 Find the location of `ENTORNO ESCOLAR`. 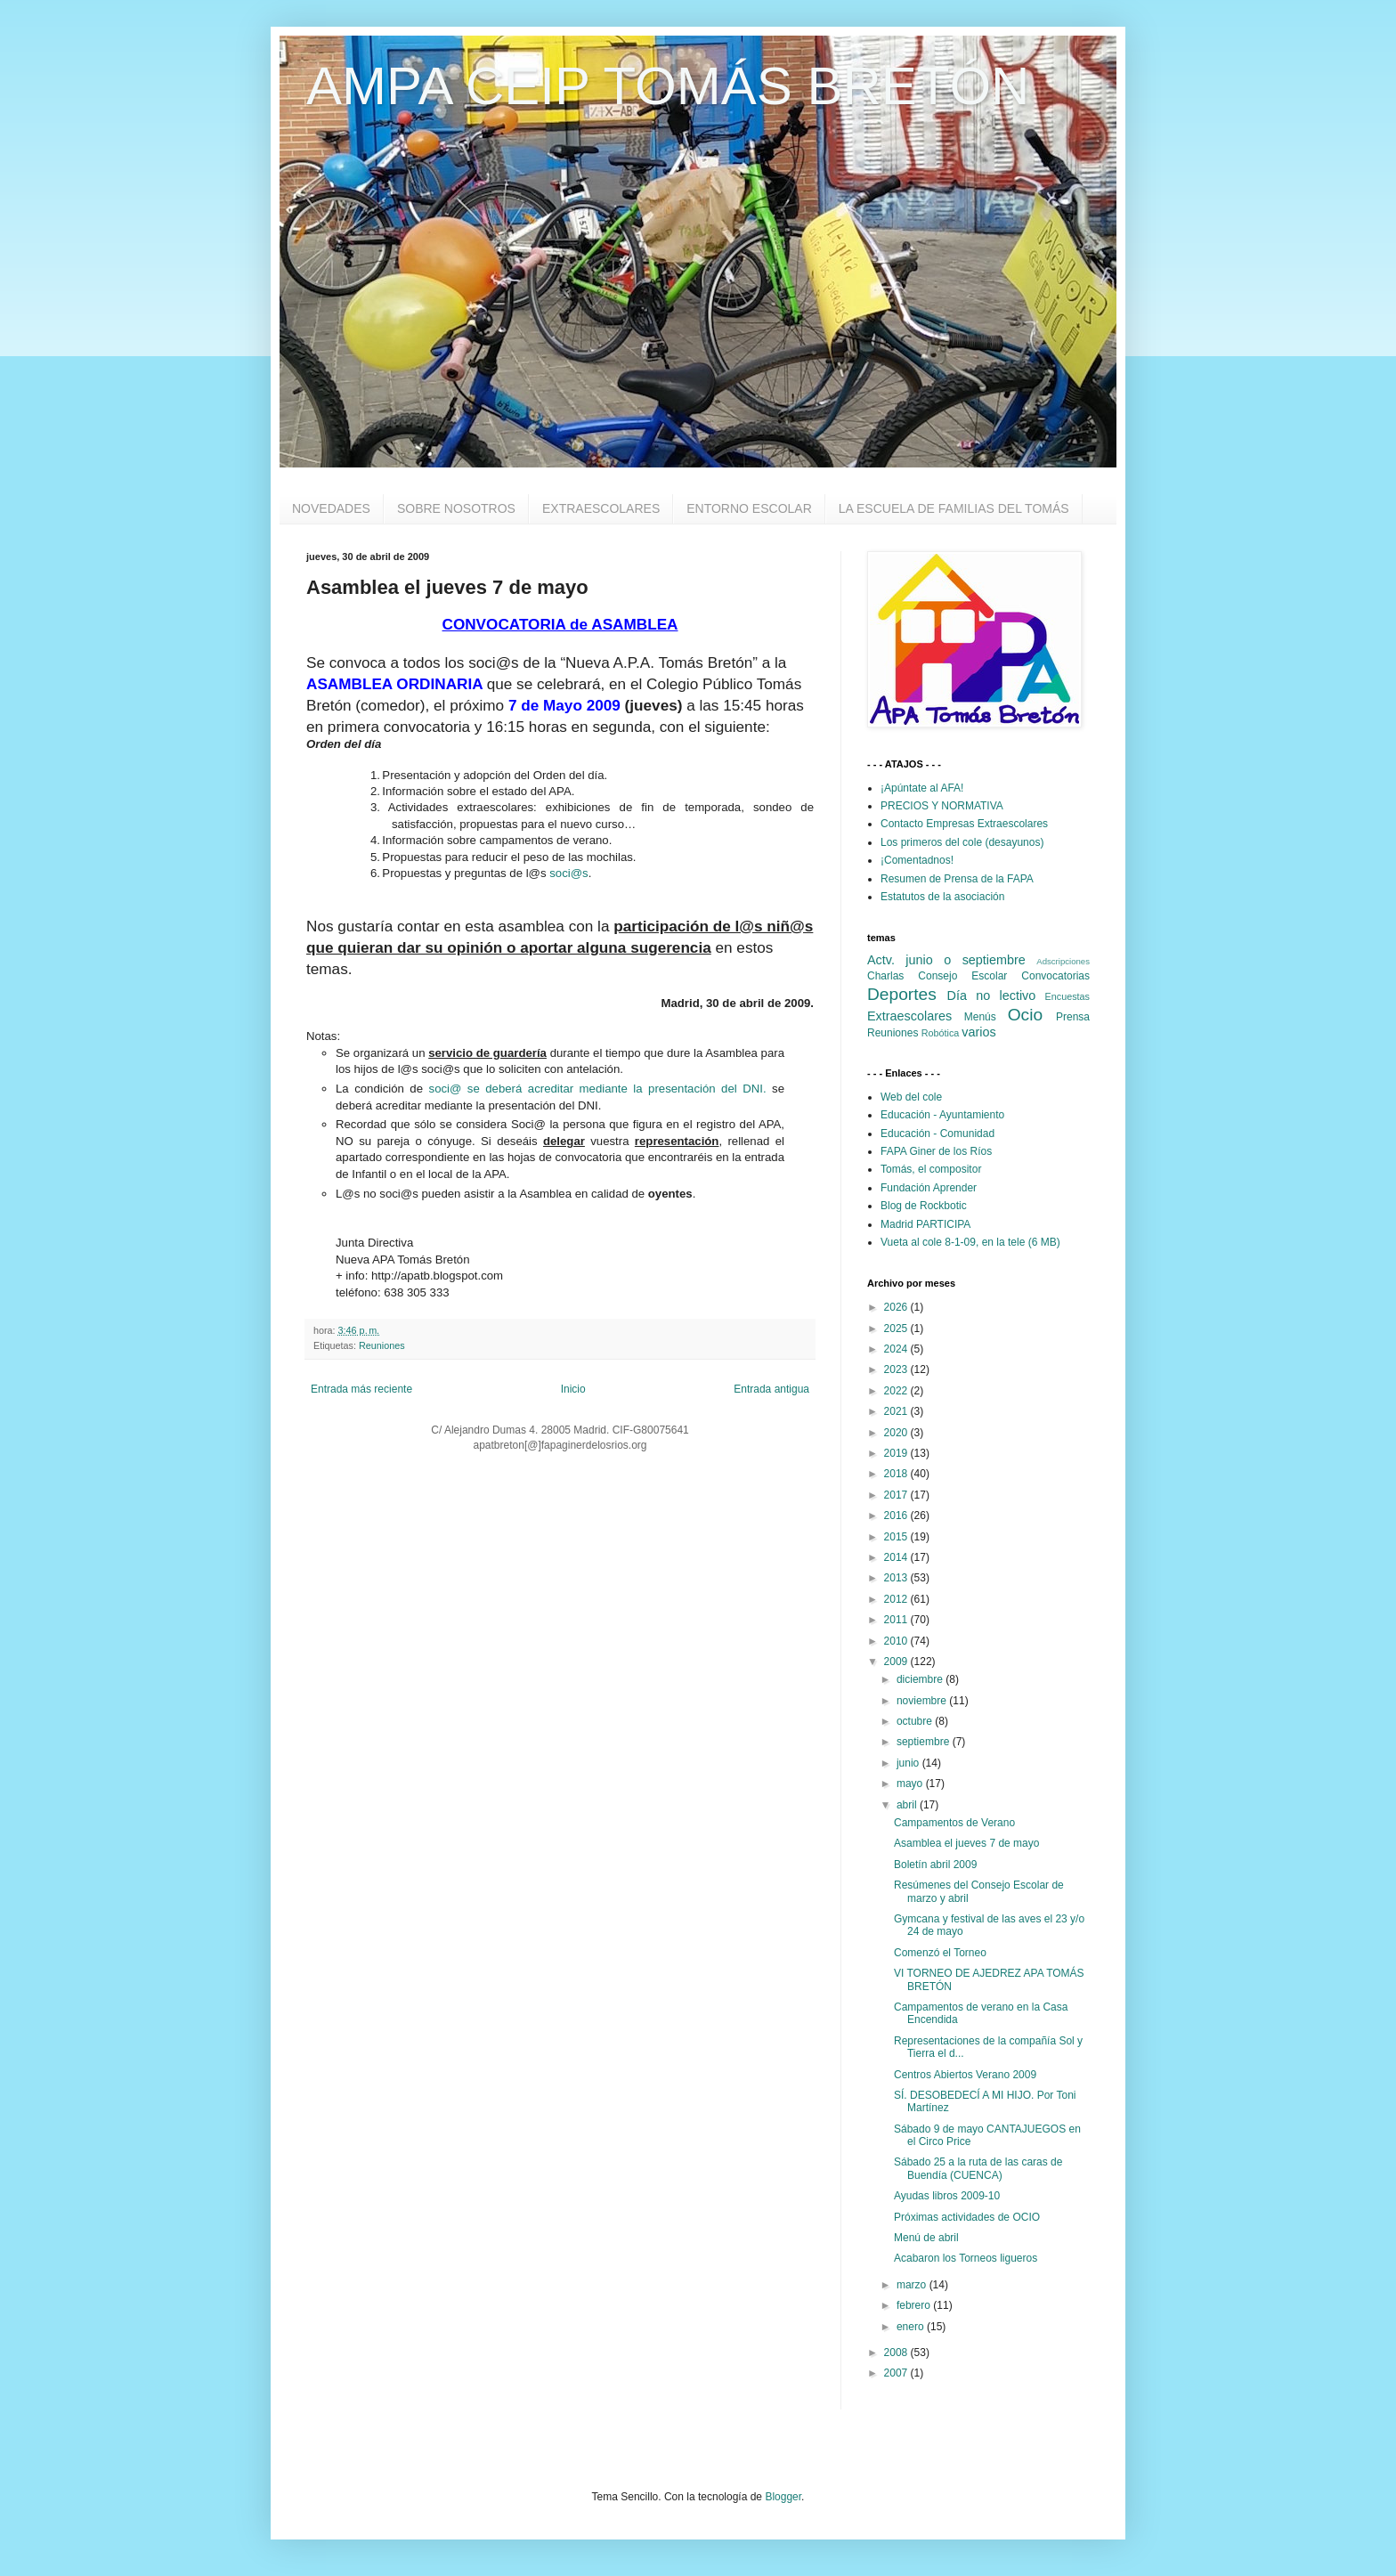

ENTORNO ESCOLAR is located at coordinates (749, 508).